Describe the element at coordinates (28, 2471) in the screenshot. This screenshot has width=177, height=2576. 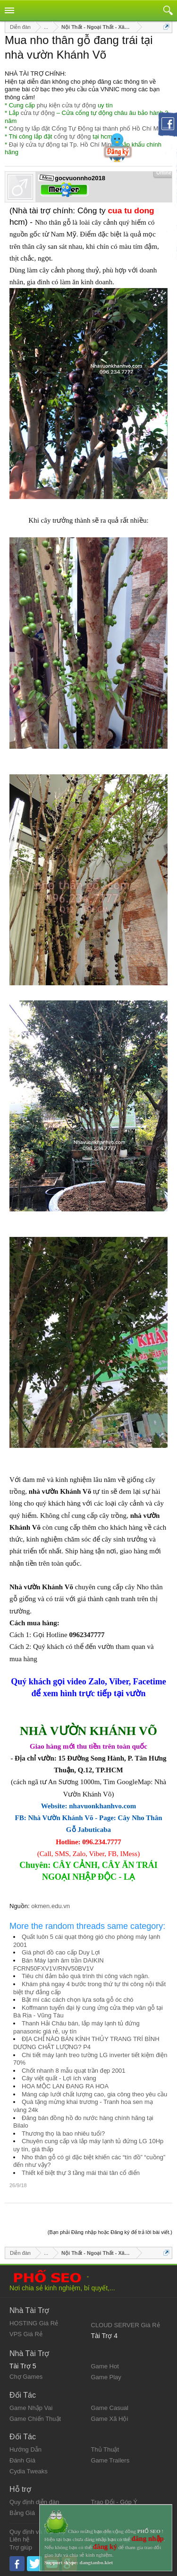
I see `Cydia Tweaks` at that location.